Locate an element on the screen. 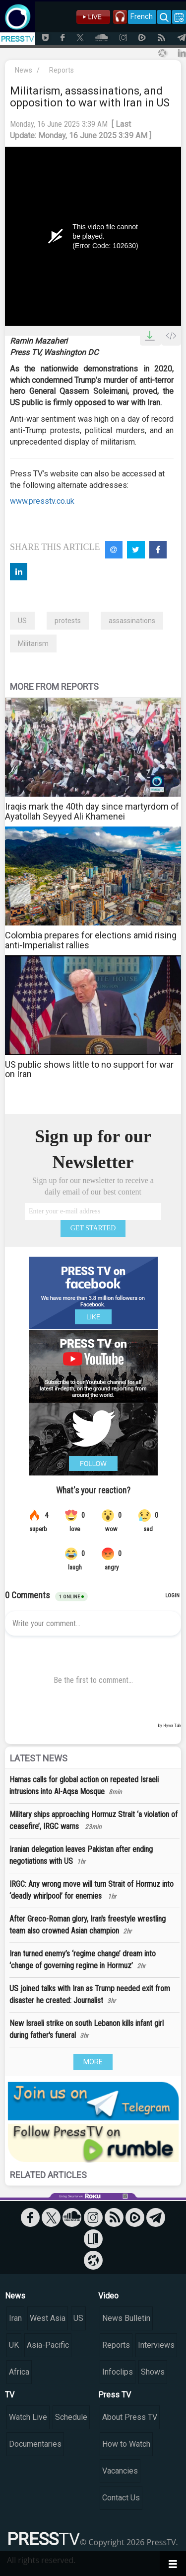 Image resolution: width=186 pixels, height=2576 pixels. Africa is located at coordinates (19, 2372).